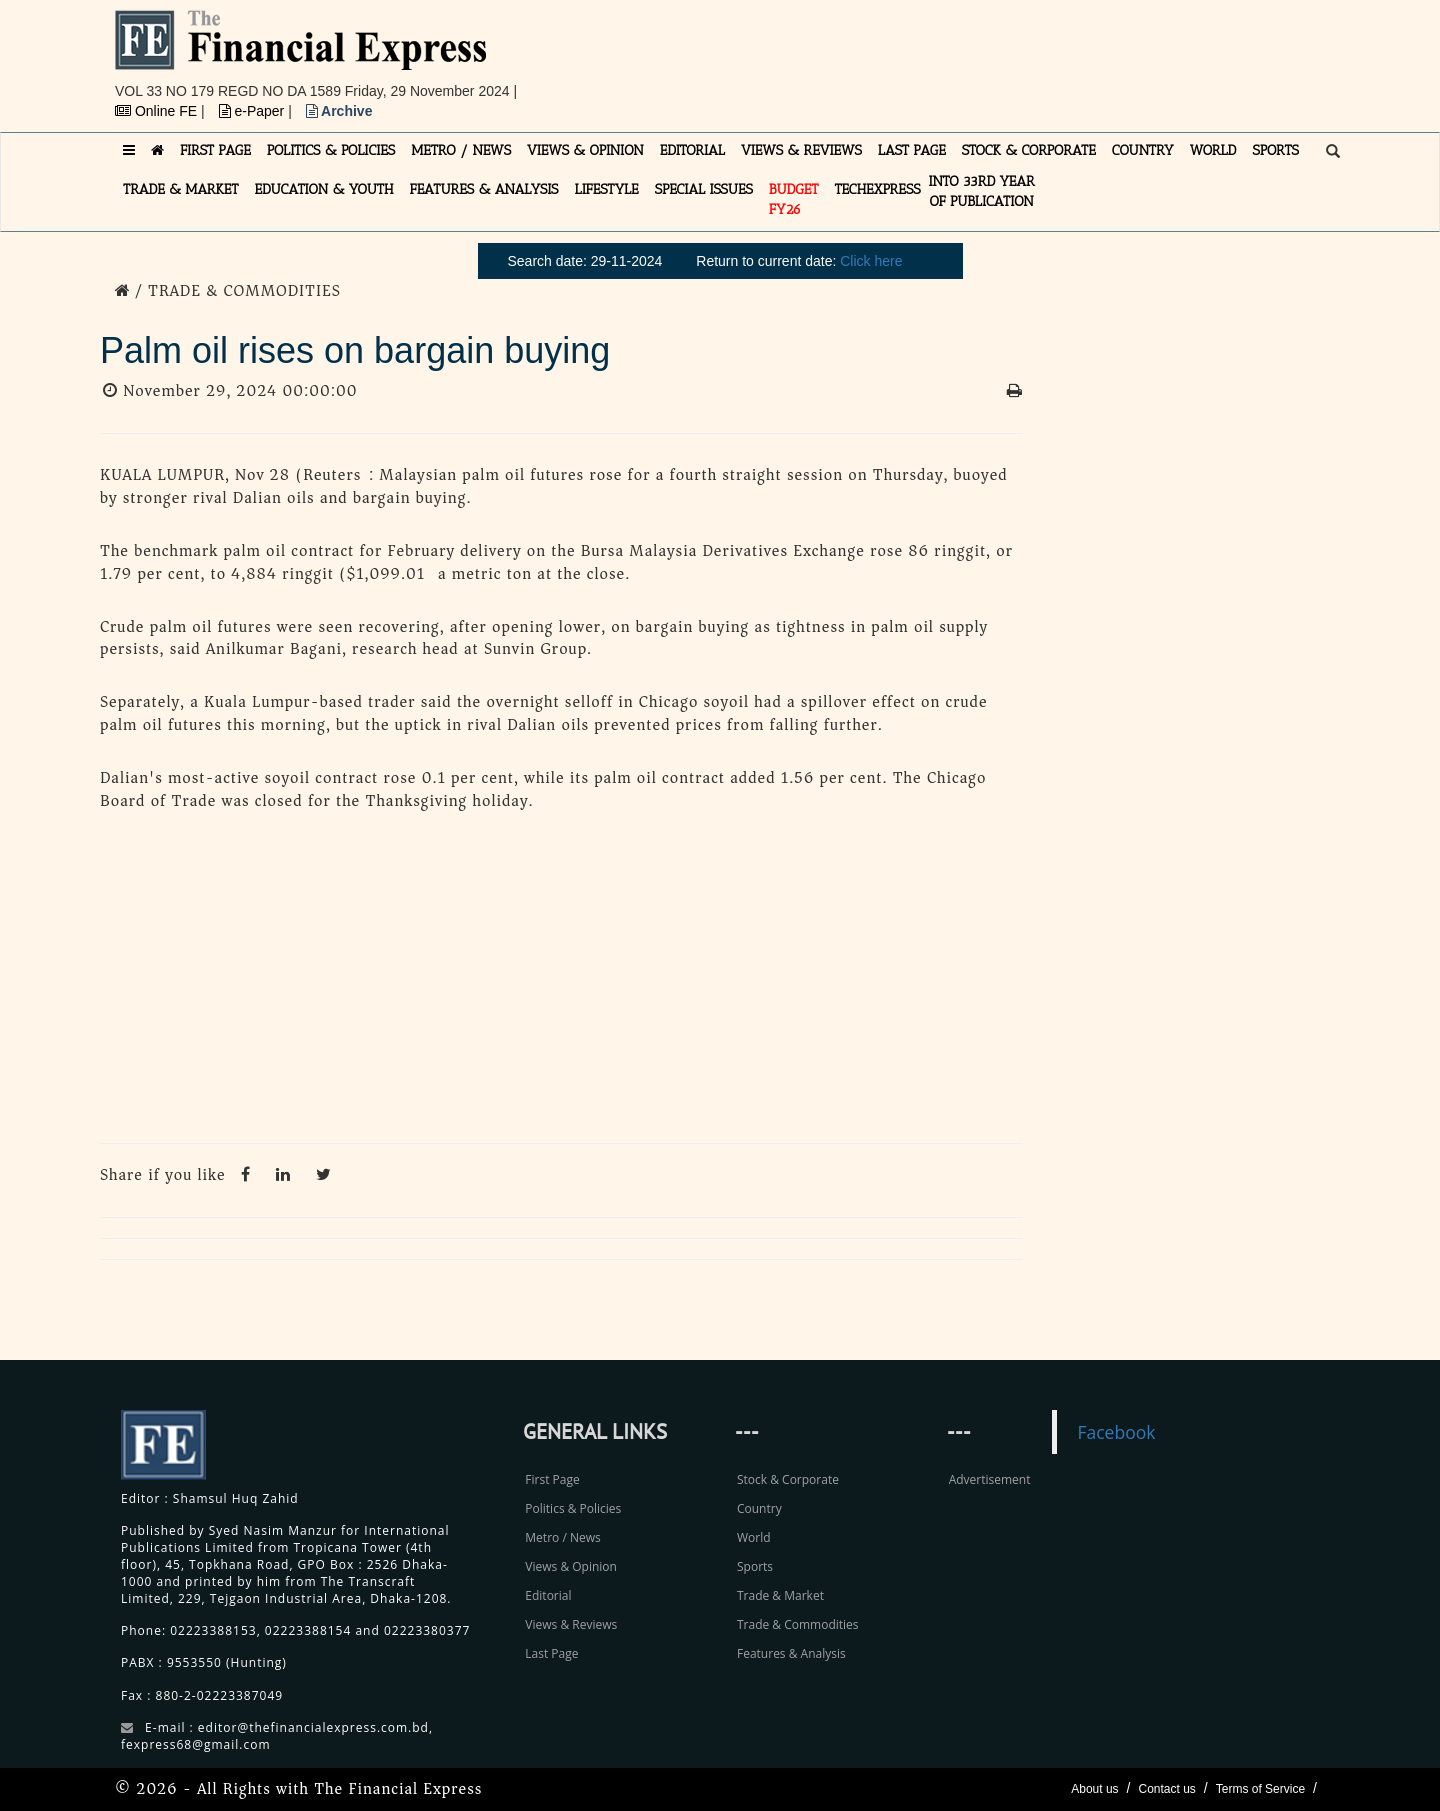  I want to click on Contact us, so click(1166, 1789).